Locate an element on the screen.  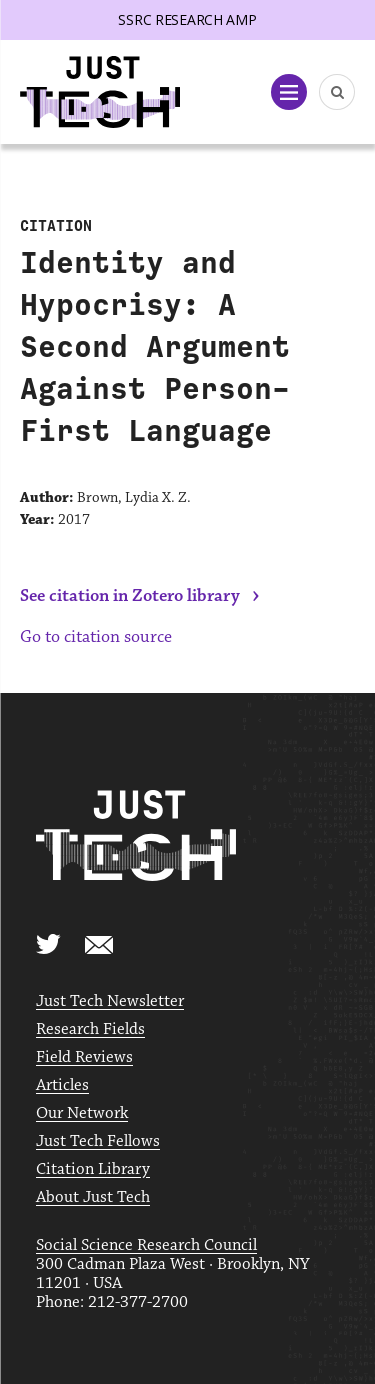
Research Fields is located at coordinates (90, 1029).